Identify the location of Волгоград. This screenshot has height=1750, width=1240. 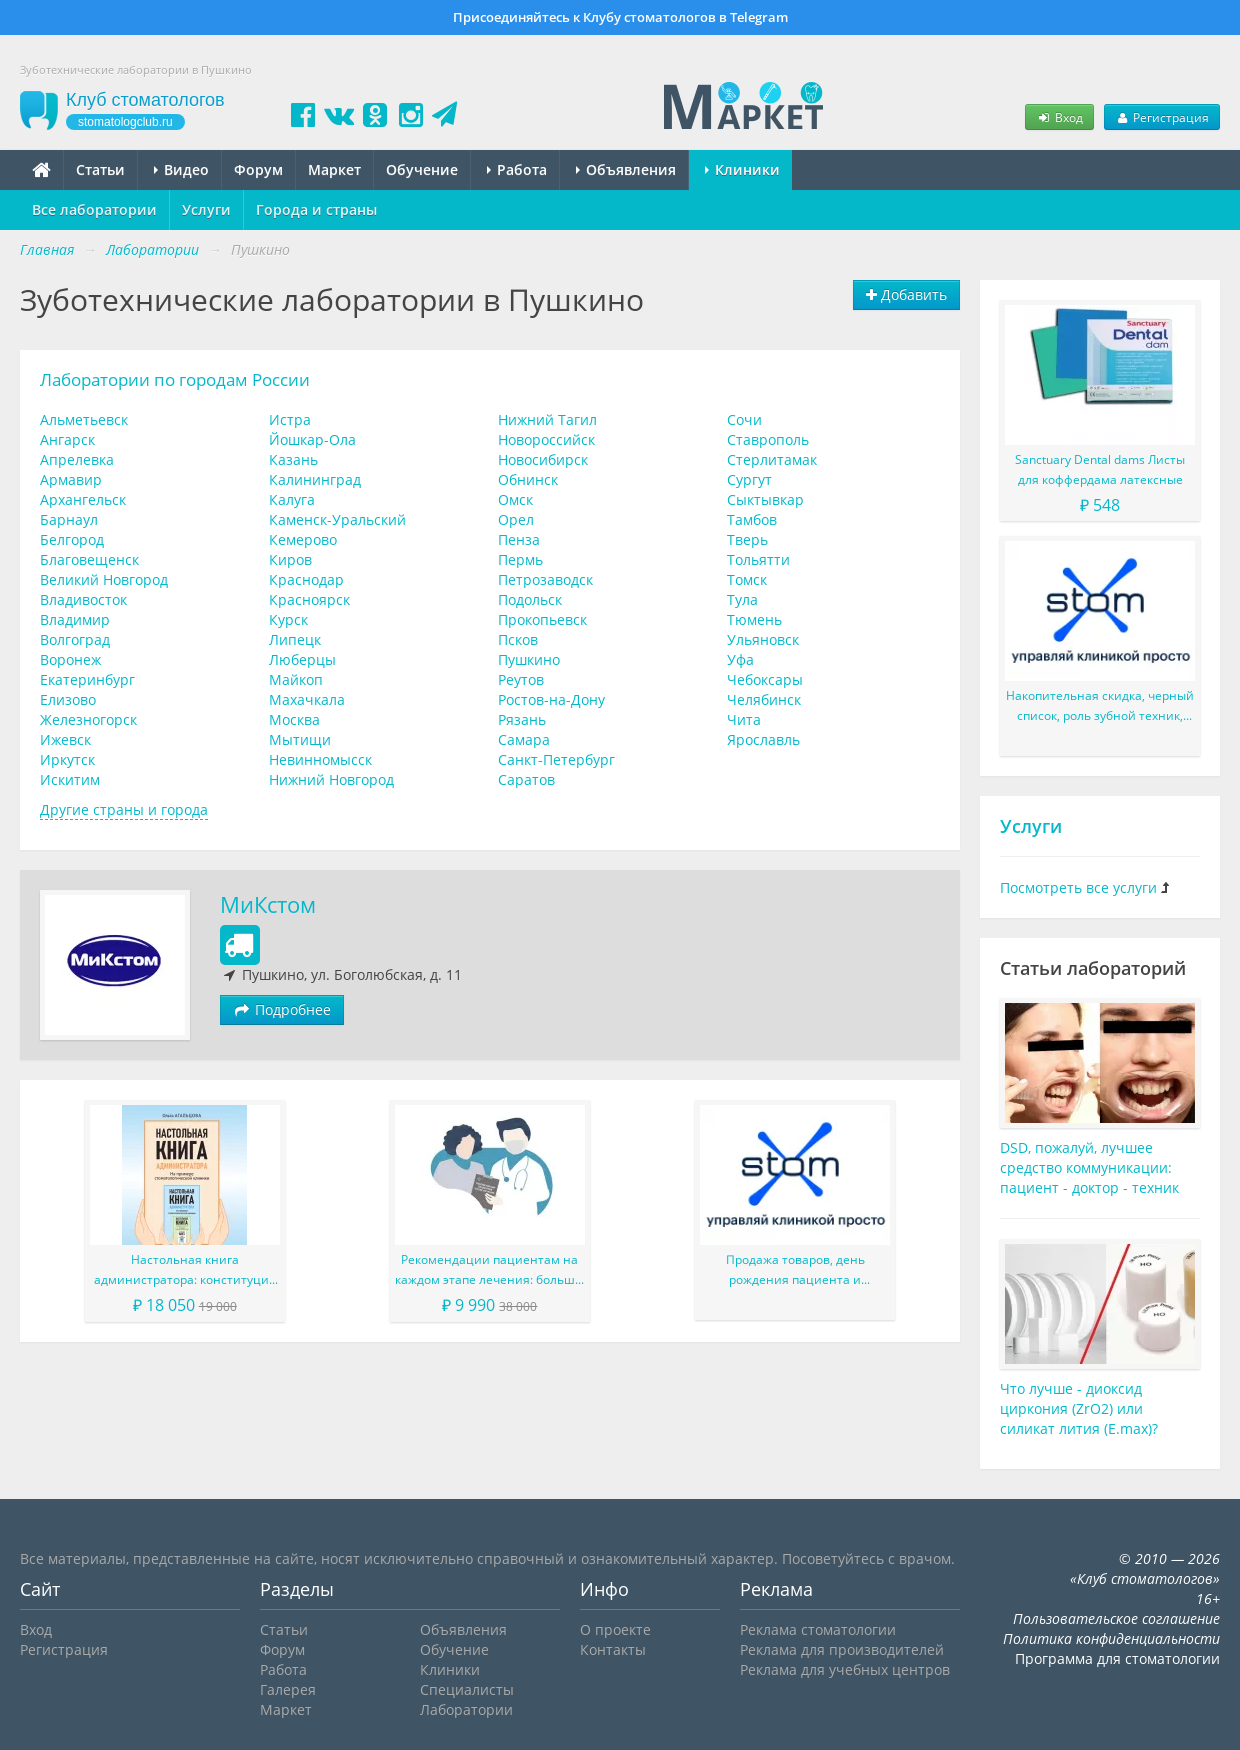
(75, 639).